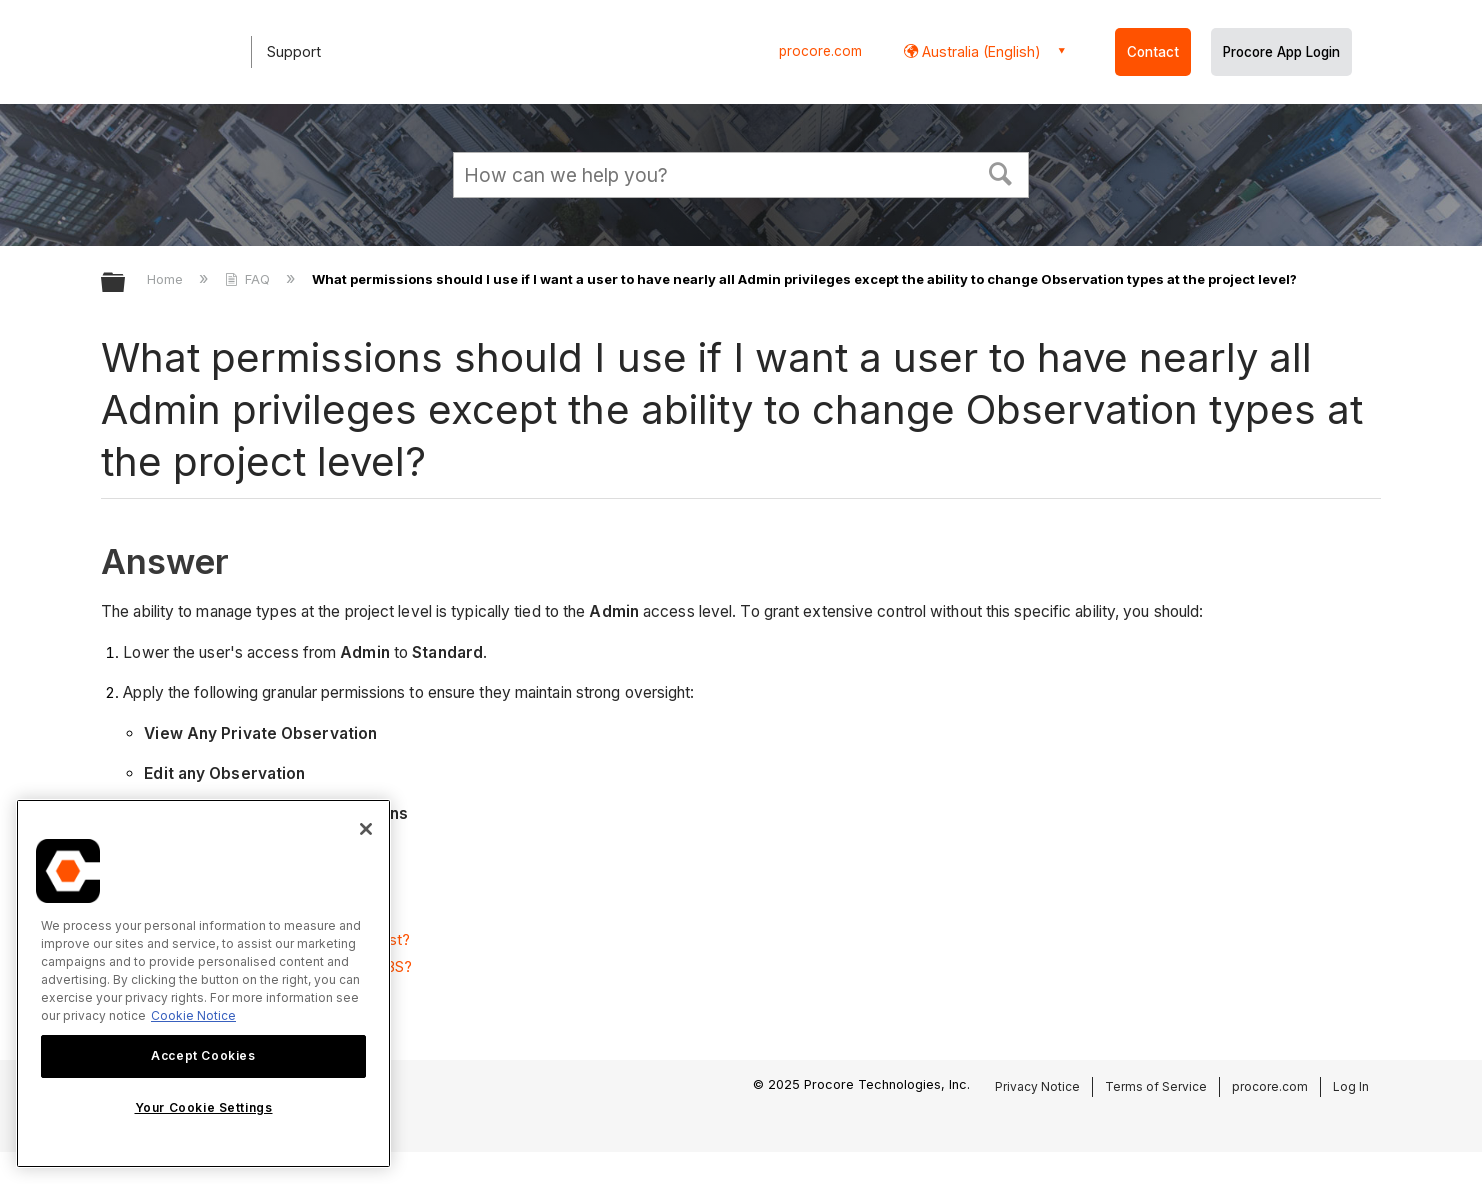  I want to click on [region], so click(203, 983).